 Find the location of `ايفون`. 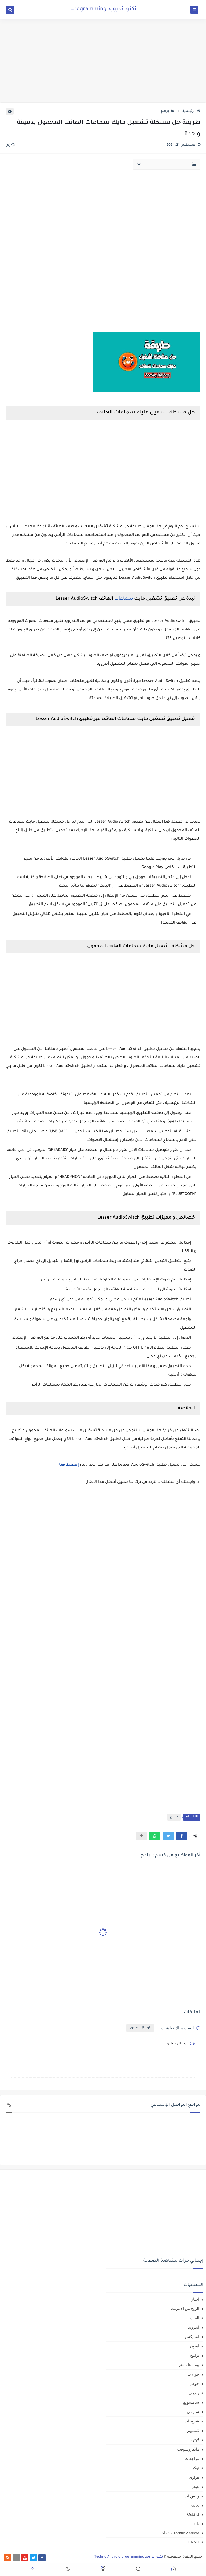

ايفون is located at coordinates (194, 2346).